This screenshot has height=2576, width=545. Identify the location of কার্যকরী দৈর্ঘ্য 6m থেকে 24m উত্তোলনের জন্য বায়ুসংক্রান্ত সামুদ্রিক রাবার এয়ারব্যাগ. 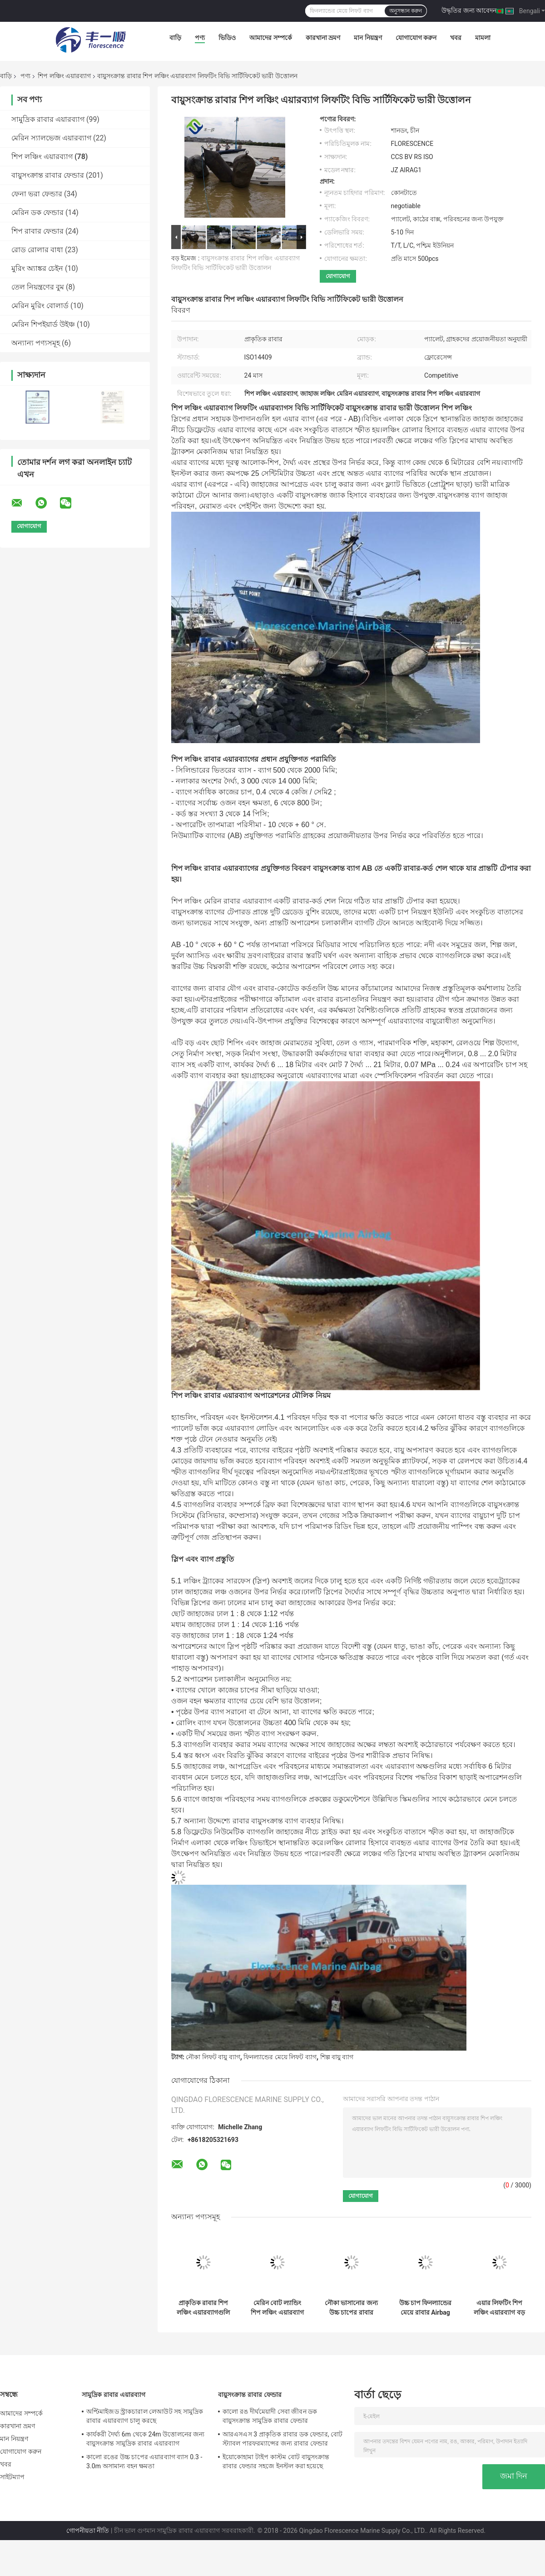
(145, 2439).